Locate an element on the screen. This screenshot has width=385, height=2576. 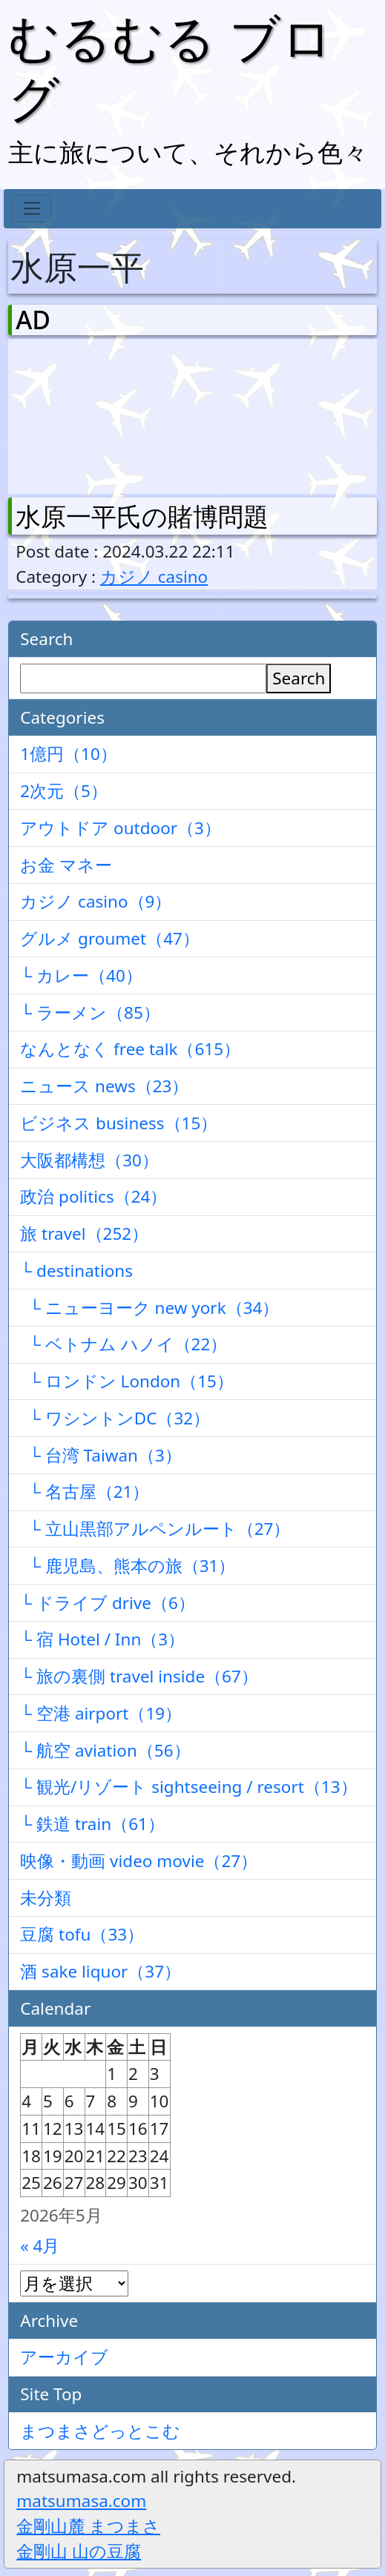
Search [検索] is located at coordinates (298, 678).